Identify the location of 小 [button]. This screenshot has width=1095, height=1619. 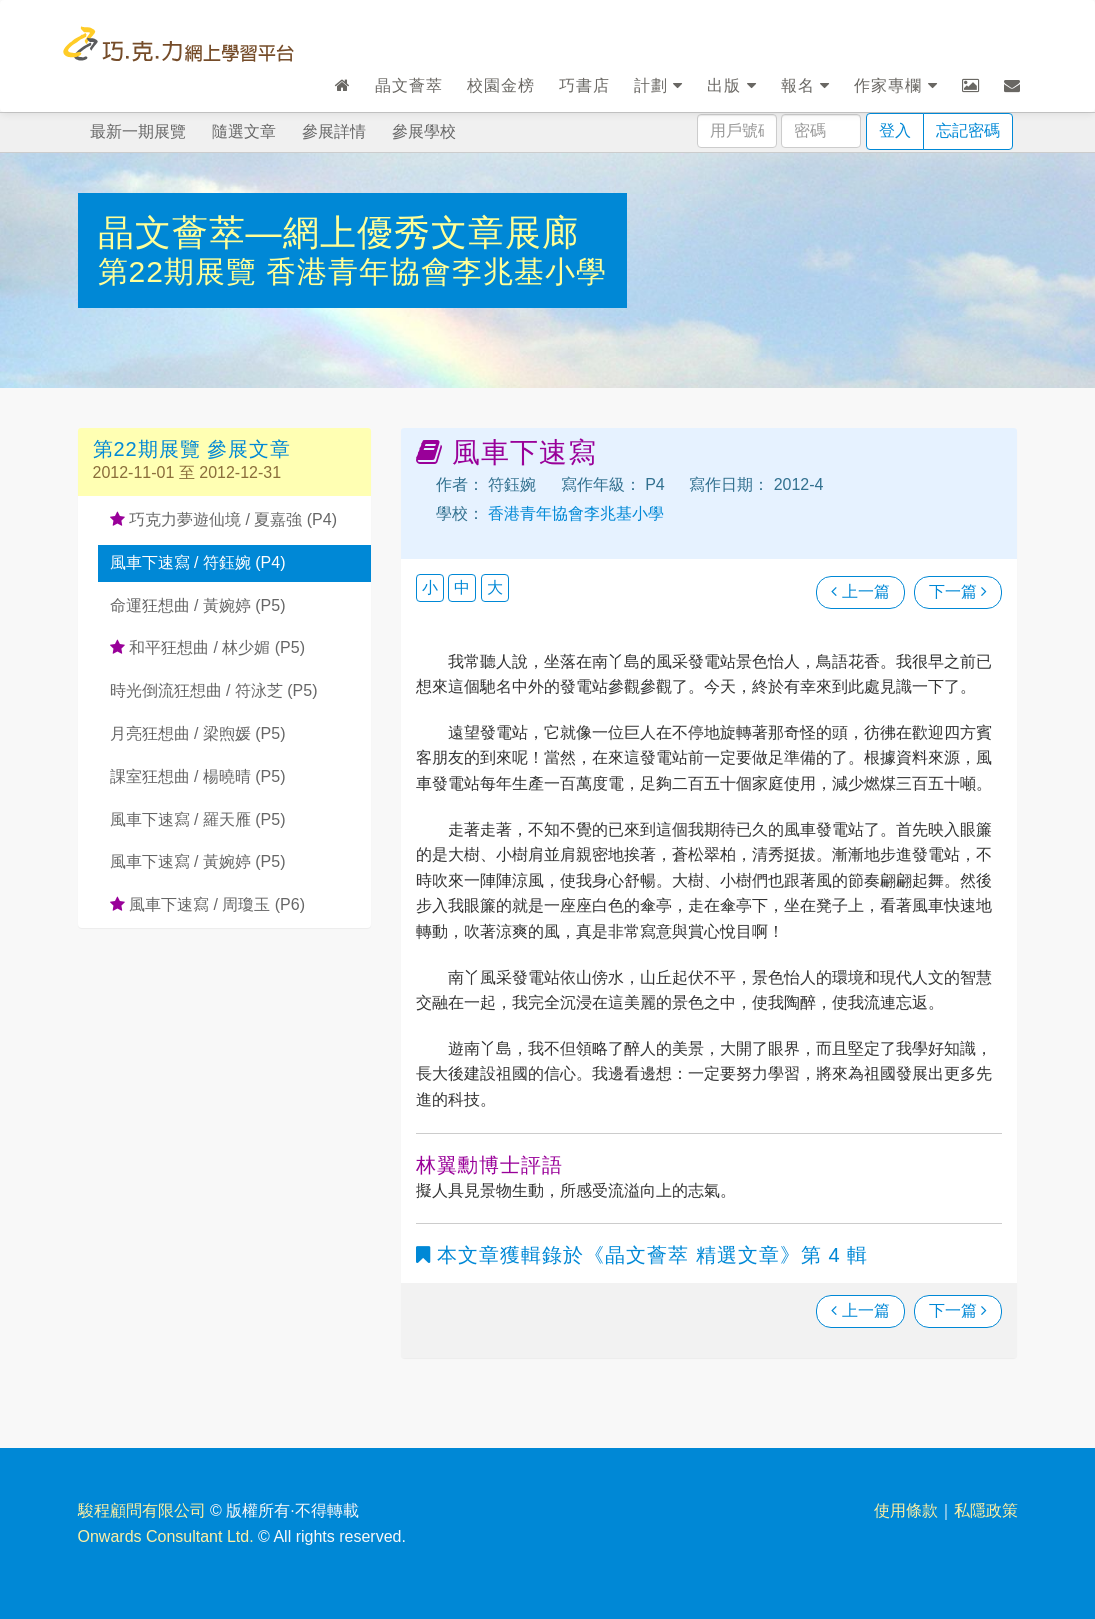
(430, 587).